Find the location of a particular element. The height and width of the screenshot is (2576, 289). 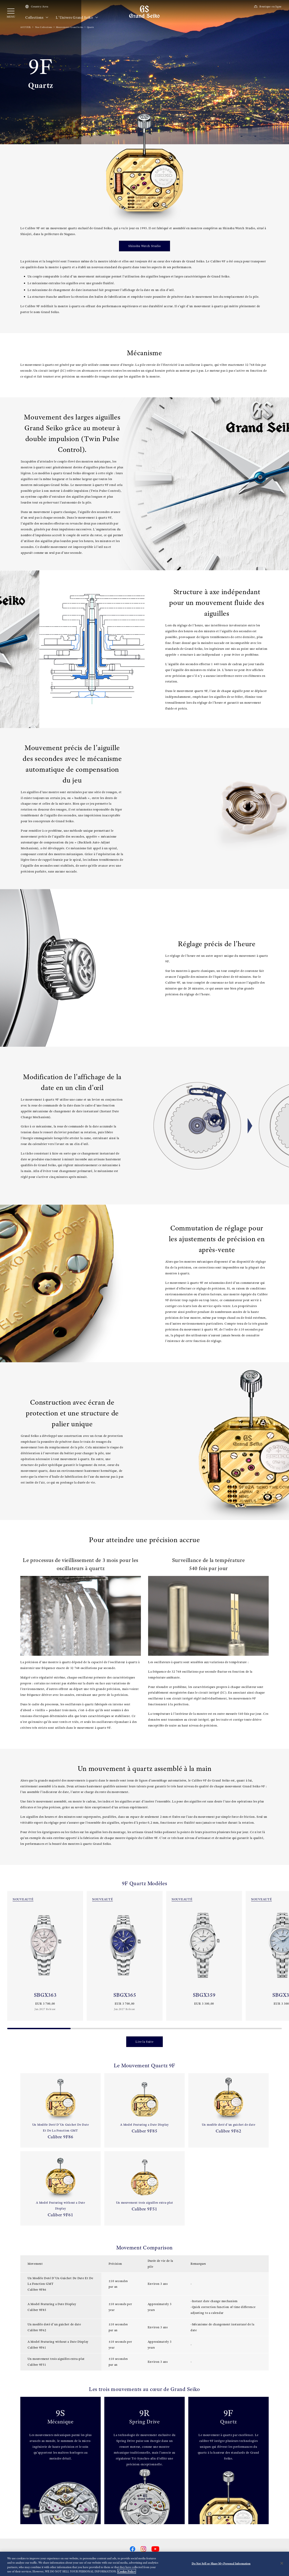

L’Univers Grand Seiko is located at coordinates (77, 17).